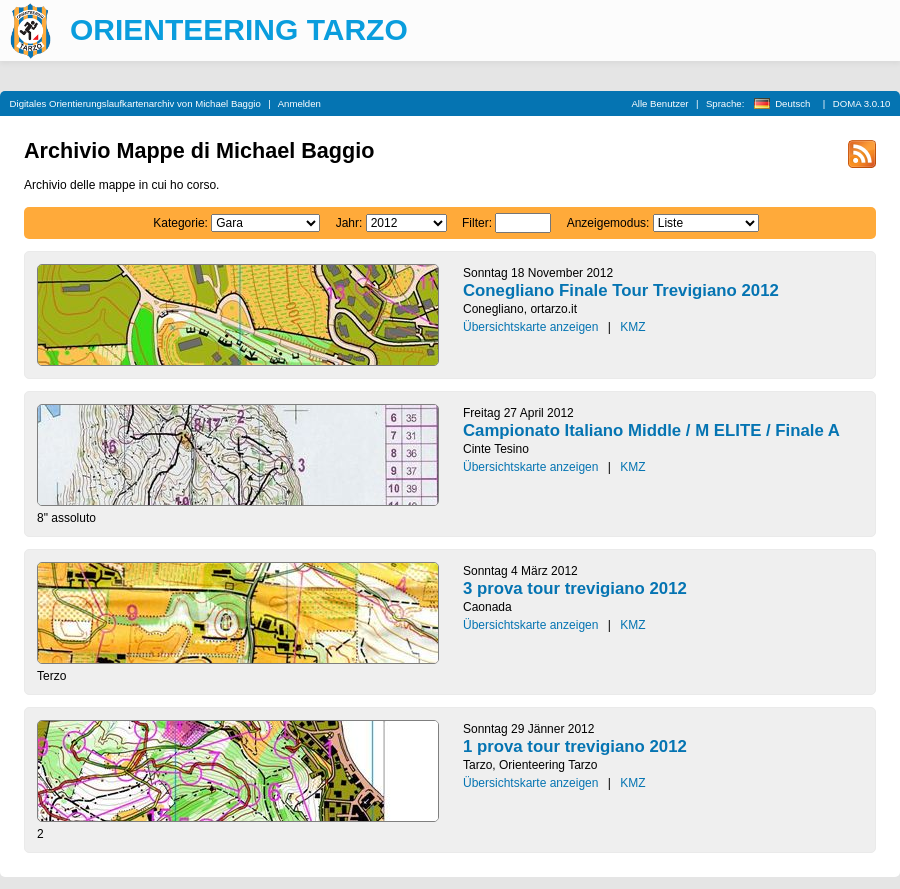 Image resolution: width=900 pixels, height=889 pixels. Describe the element at coordinates (135, 103) in the screenshot. I see `Digitales Orientierungslaufkartenarchiv von Michael Baggio` at that location.